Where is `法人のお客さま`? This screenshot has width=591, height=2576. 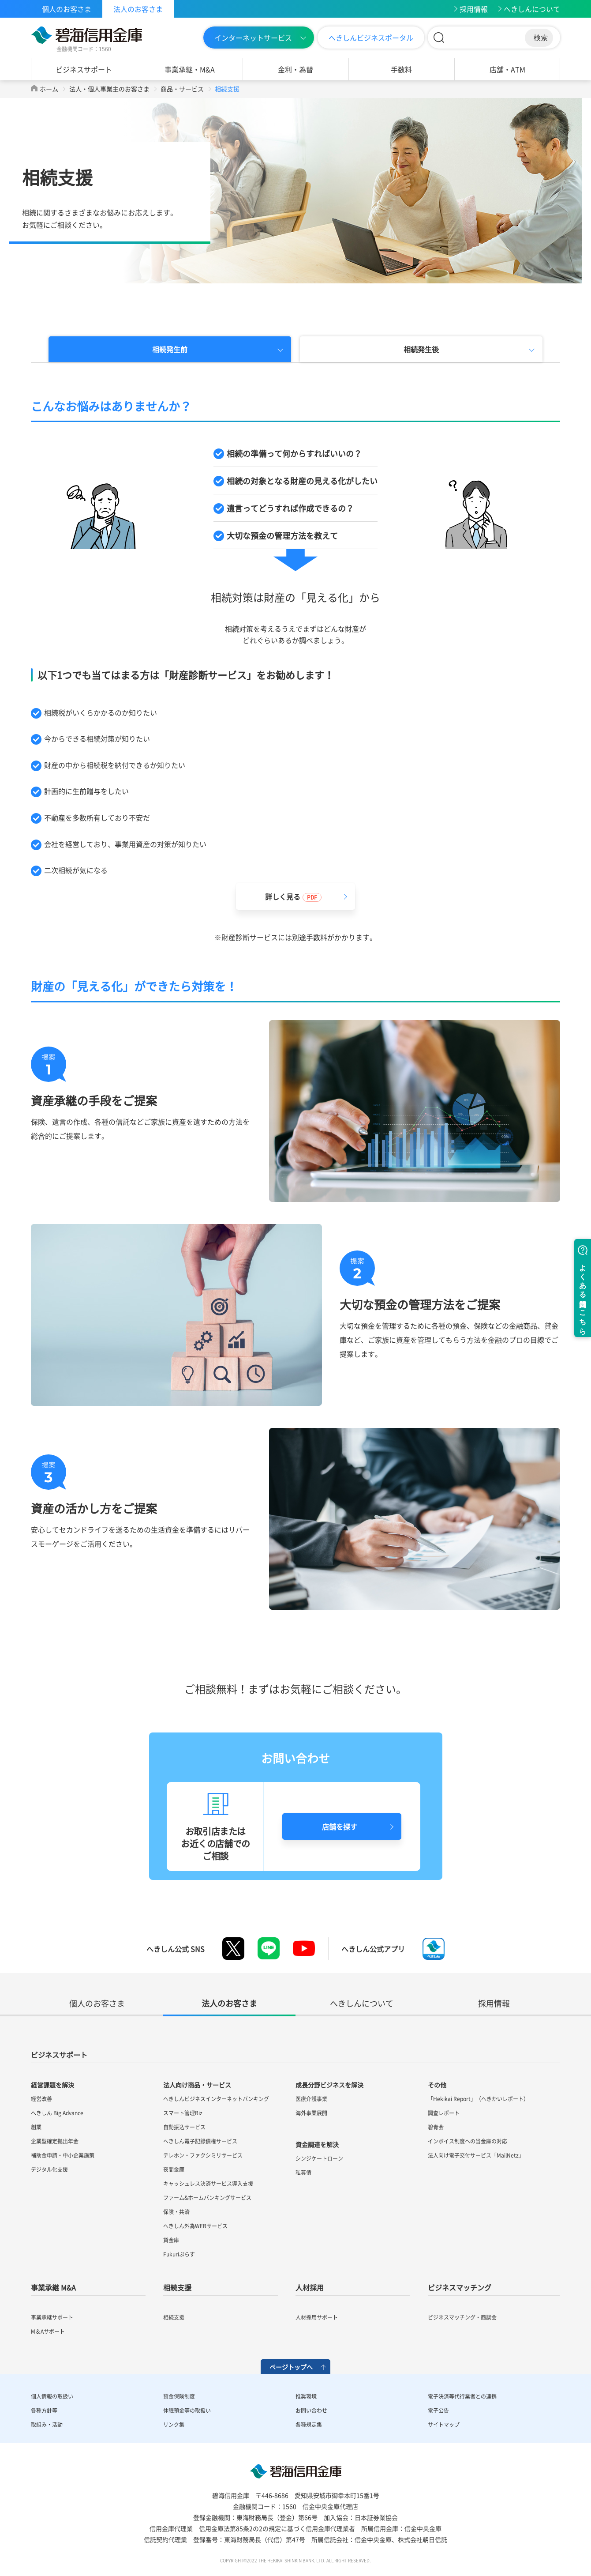 法人のお客さま is located at coordinates (138, 9).